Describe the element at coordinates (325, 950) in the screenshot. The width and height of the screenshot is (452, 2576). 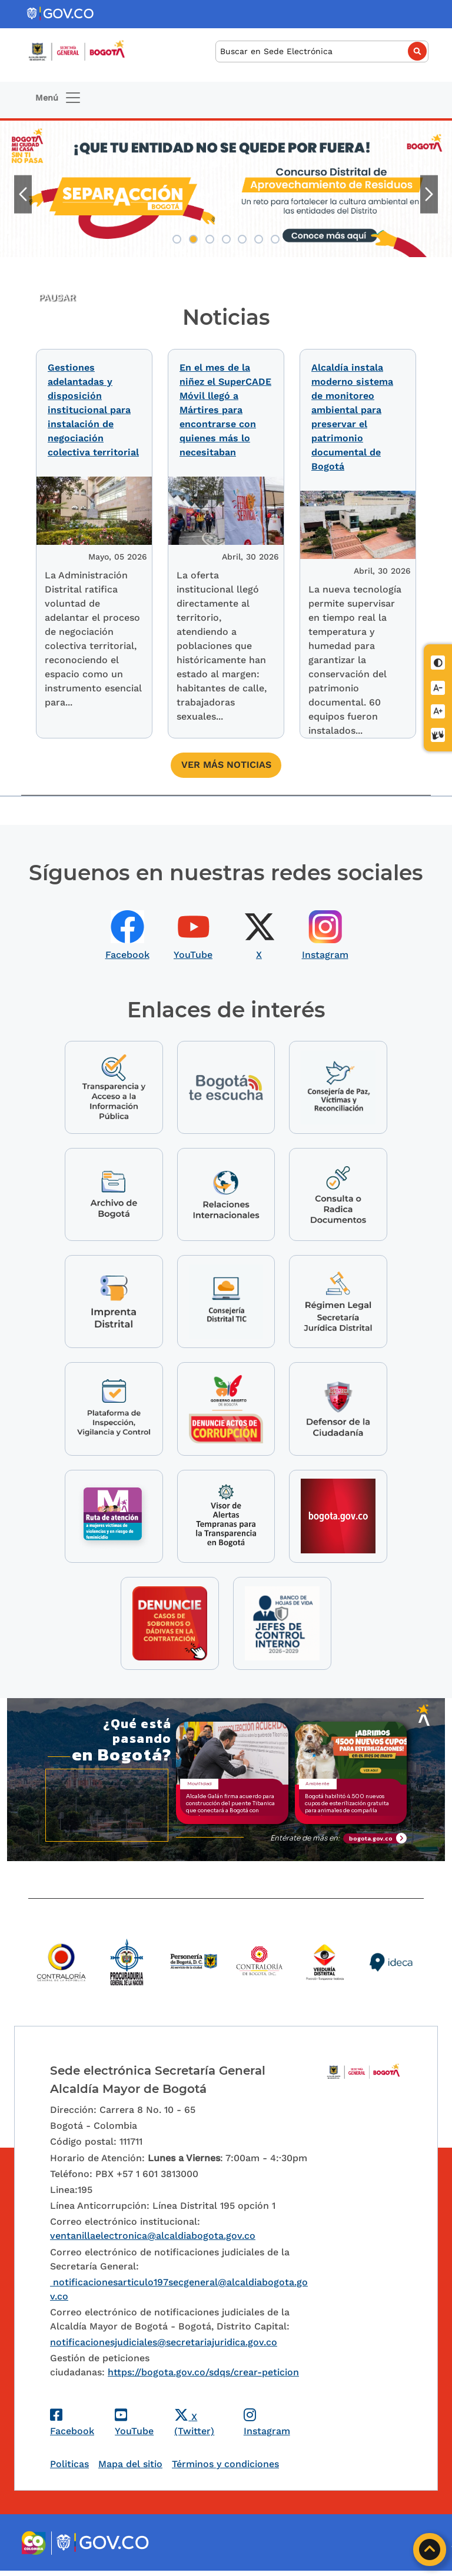
I see `Instagram` at that location.